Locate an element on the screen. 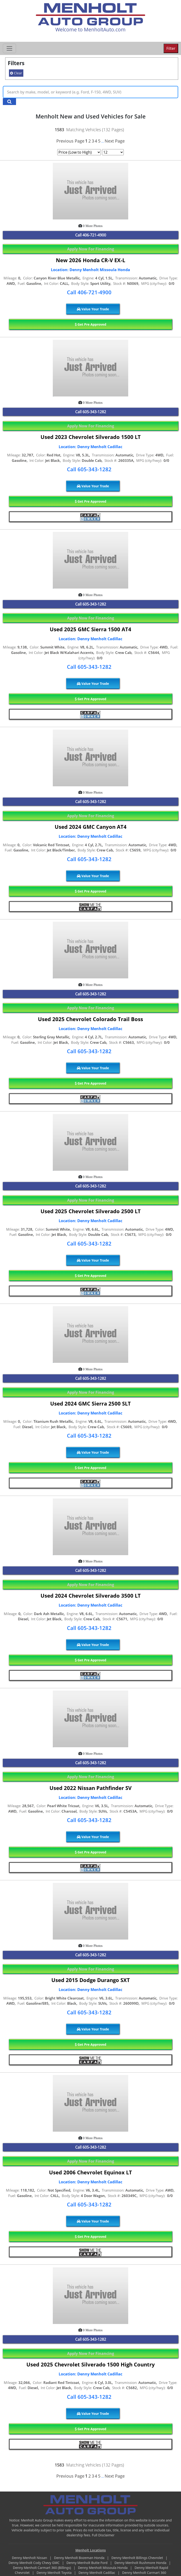 Image resolution: width=181 pixels, height=2576 pixels. Previous Page is located at coordinates (70, 141).